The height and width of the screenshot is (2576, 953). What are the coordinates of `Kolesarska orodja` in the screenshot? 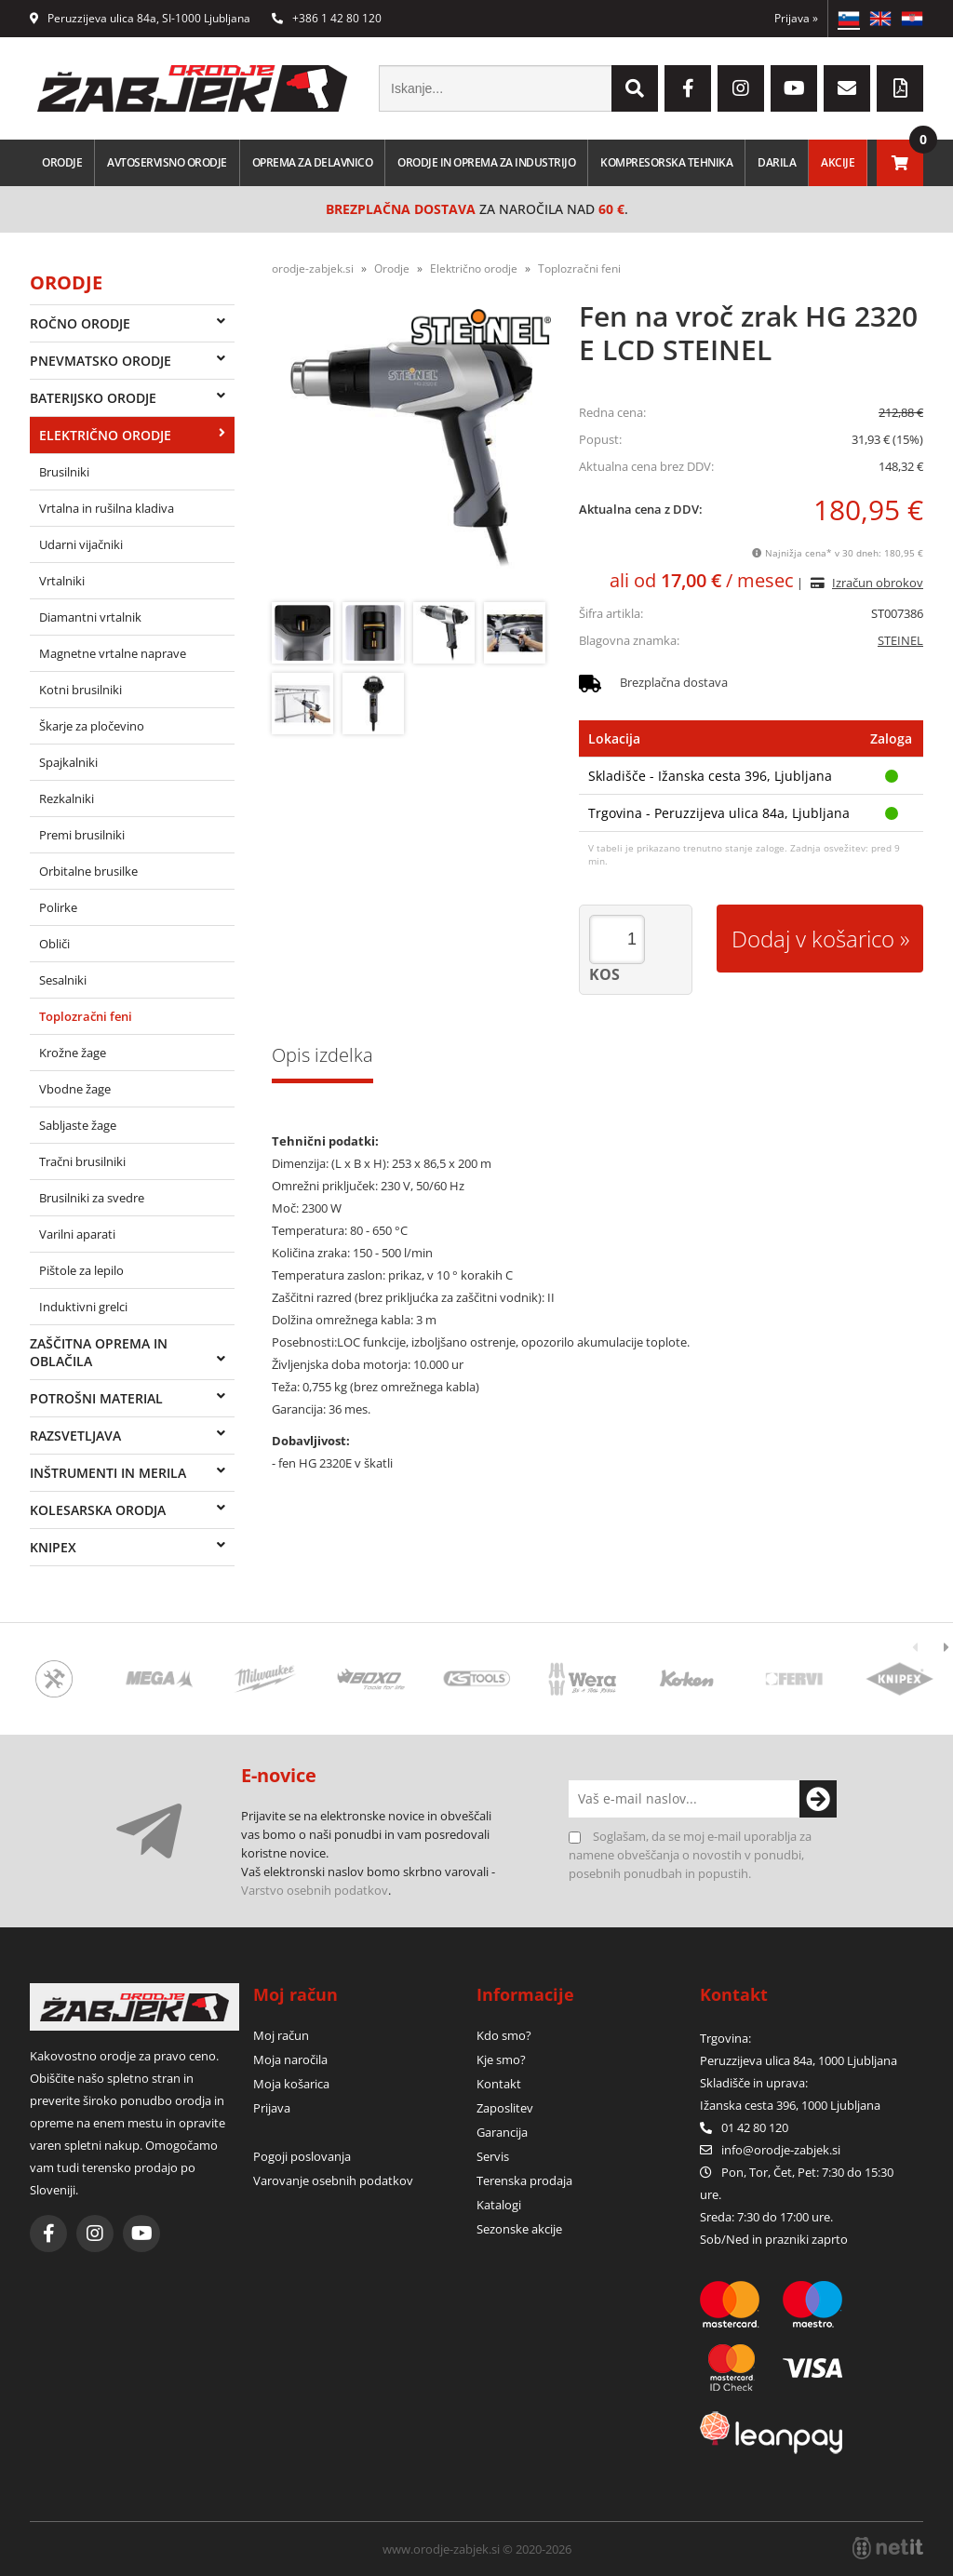 It's located at (98, 1510).